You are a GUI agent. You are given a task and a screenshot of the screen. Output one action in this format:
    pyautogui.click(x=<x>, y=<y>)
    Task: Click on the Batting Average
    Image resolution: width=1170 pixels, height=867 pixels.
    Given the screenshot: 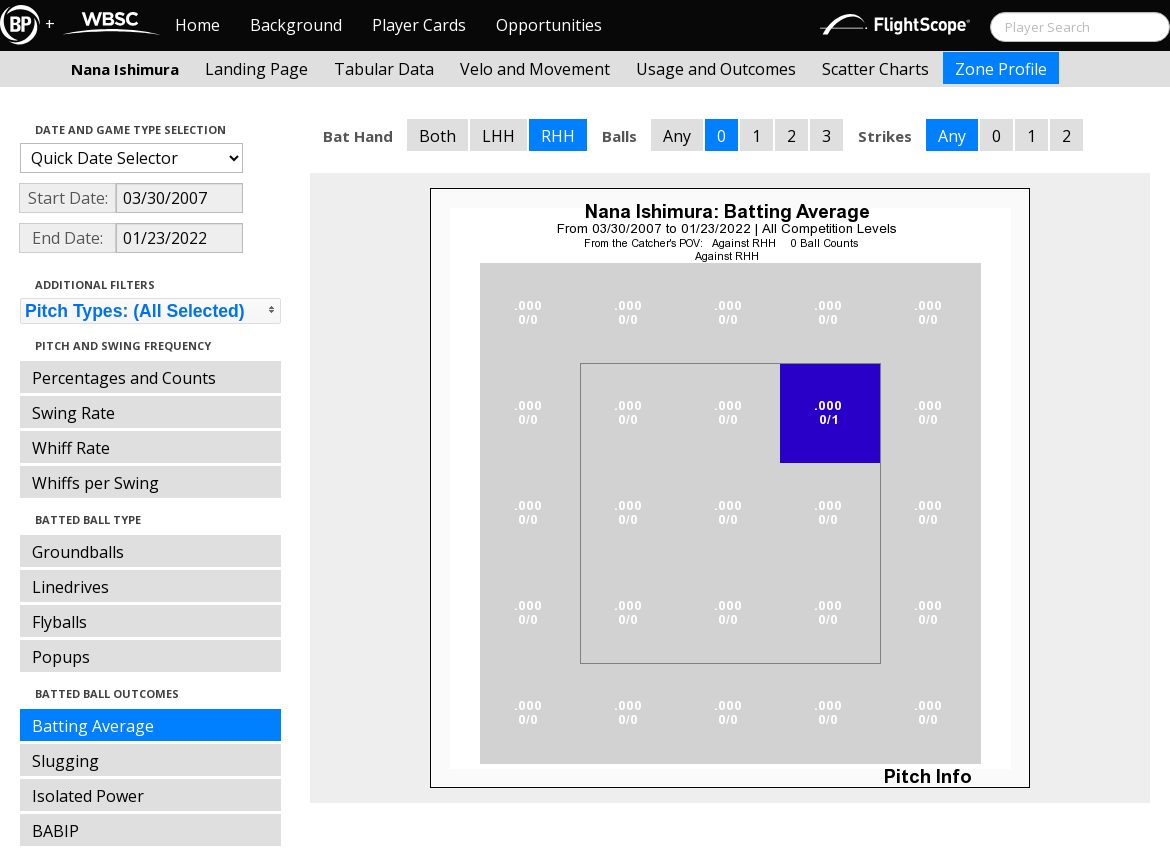 What is the action you would take?
    pyautogui.click(x=93, y=726)
    